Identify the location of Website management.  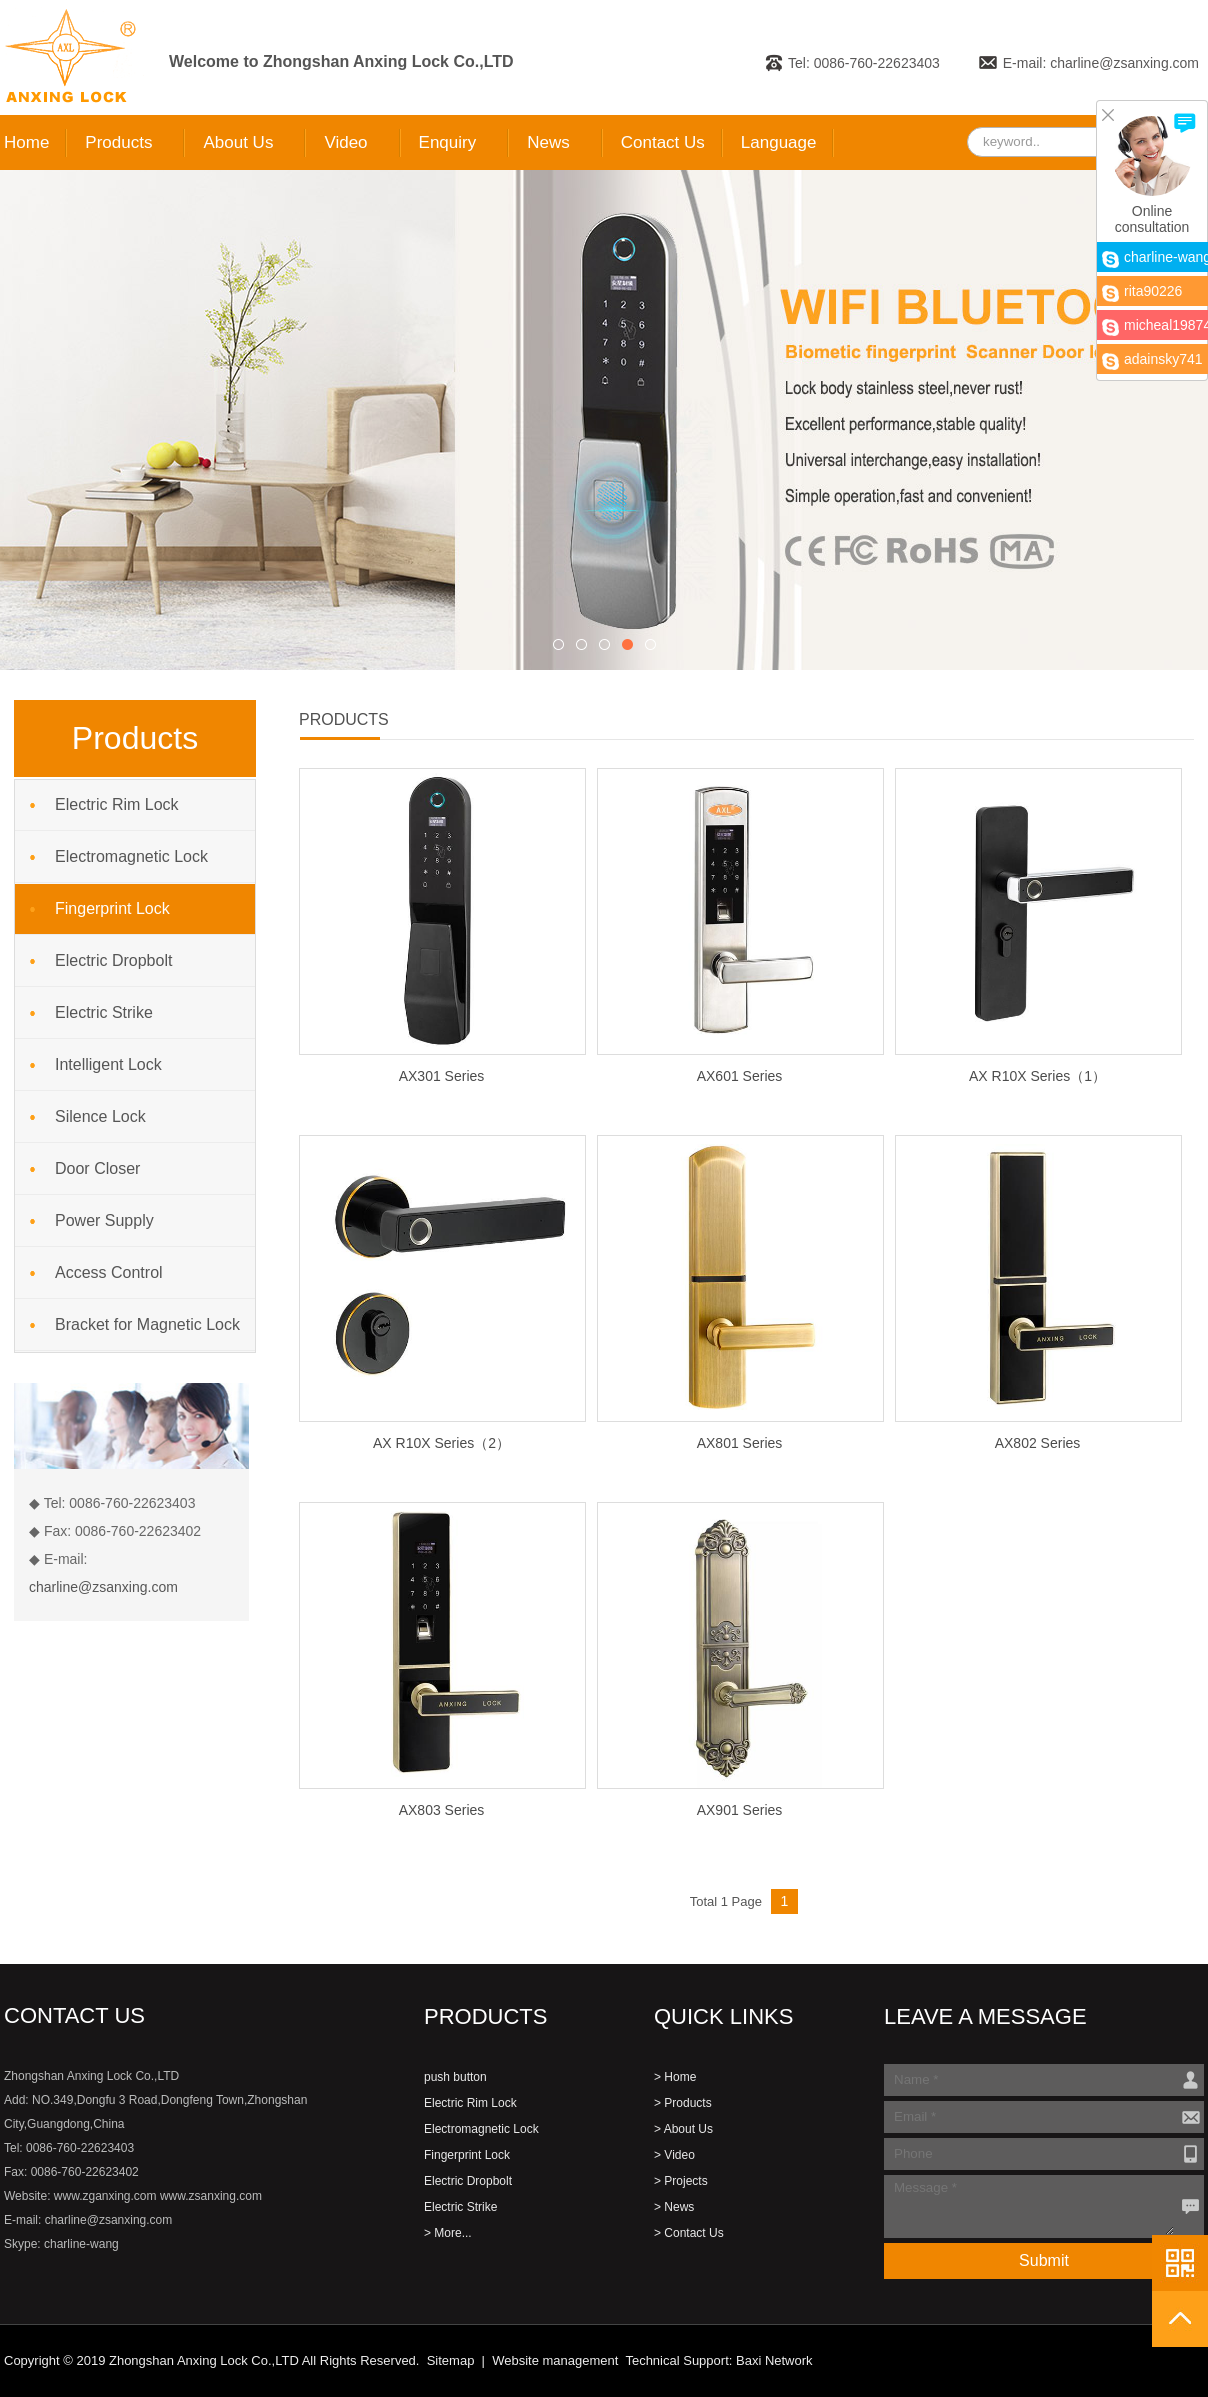
(555, 2360).